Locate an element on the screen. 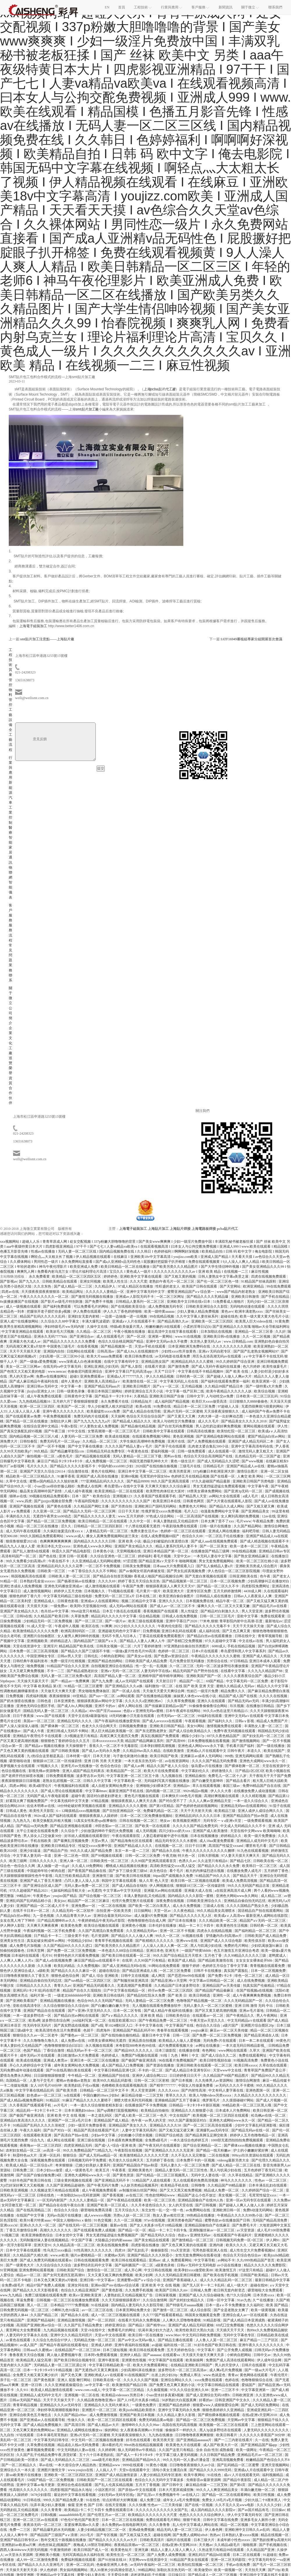 The width and height of the screenshot is (291, 2576). 国产精品3 is located at coordinates (136, 2325).